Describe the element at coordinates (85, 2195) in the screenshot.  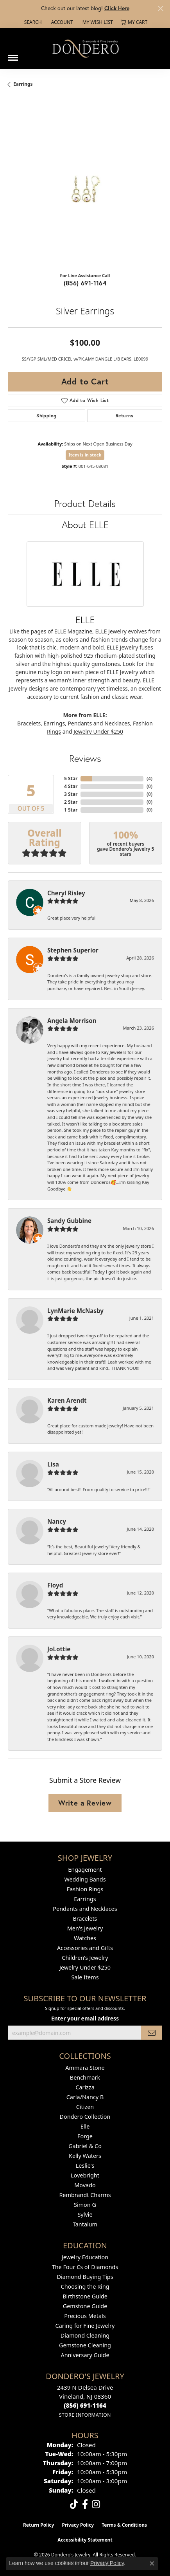
I see `Rembrandt Charms` at that location.